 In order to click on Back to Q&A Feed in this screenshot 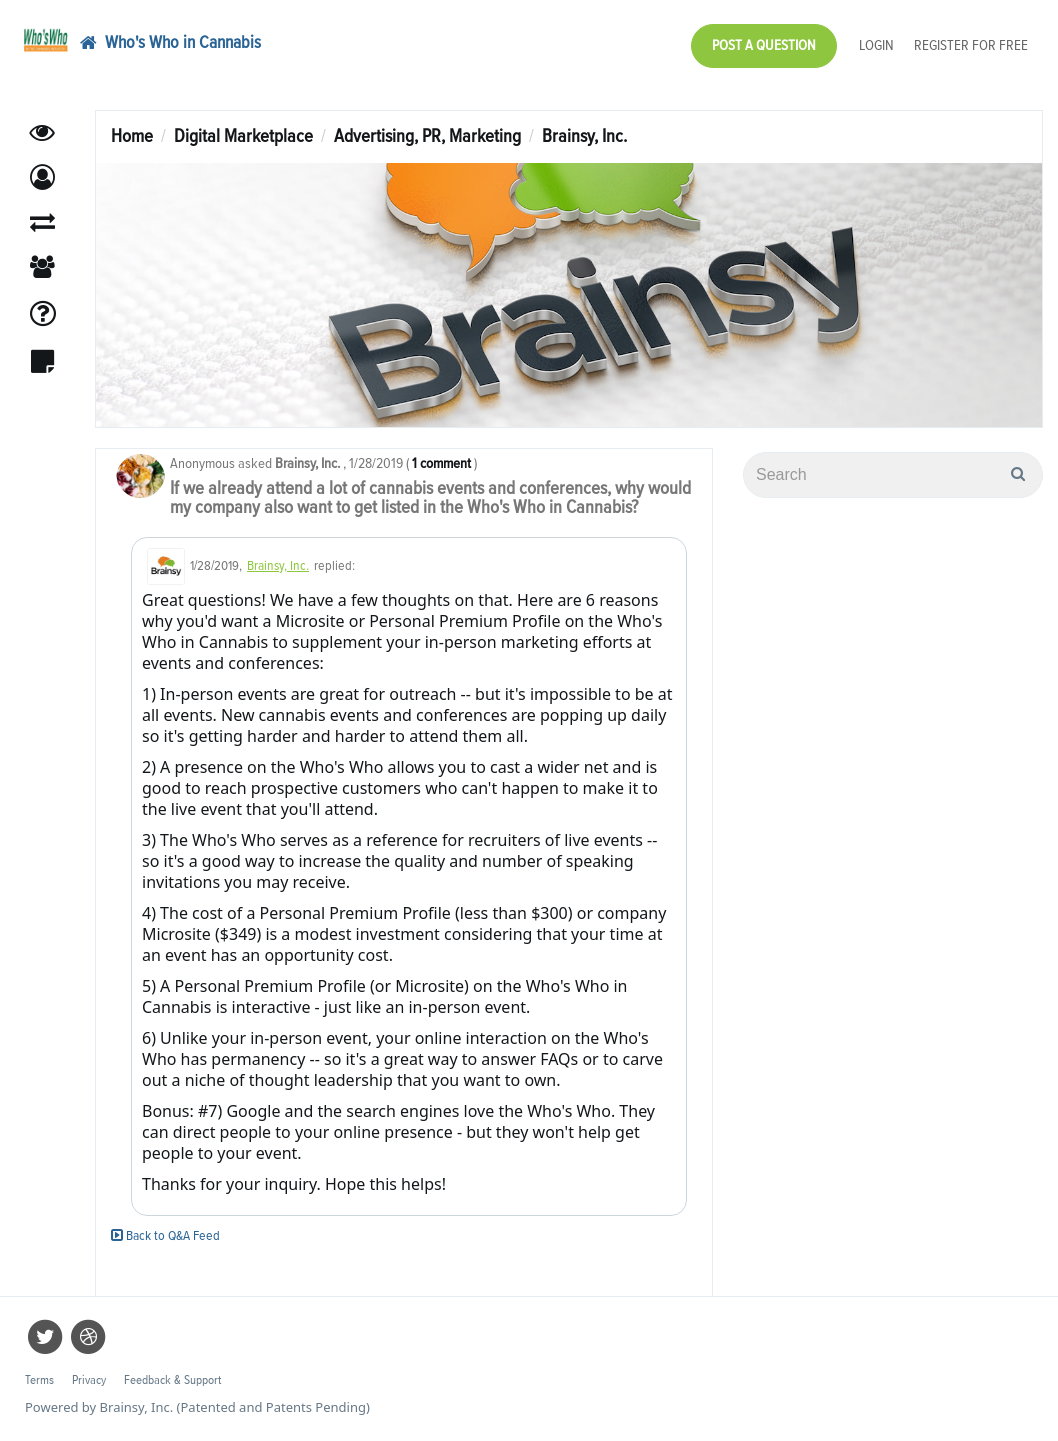, I will do `click(165, 1236)`.